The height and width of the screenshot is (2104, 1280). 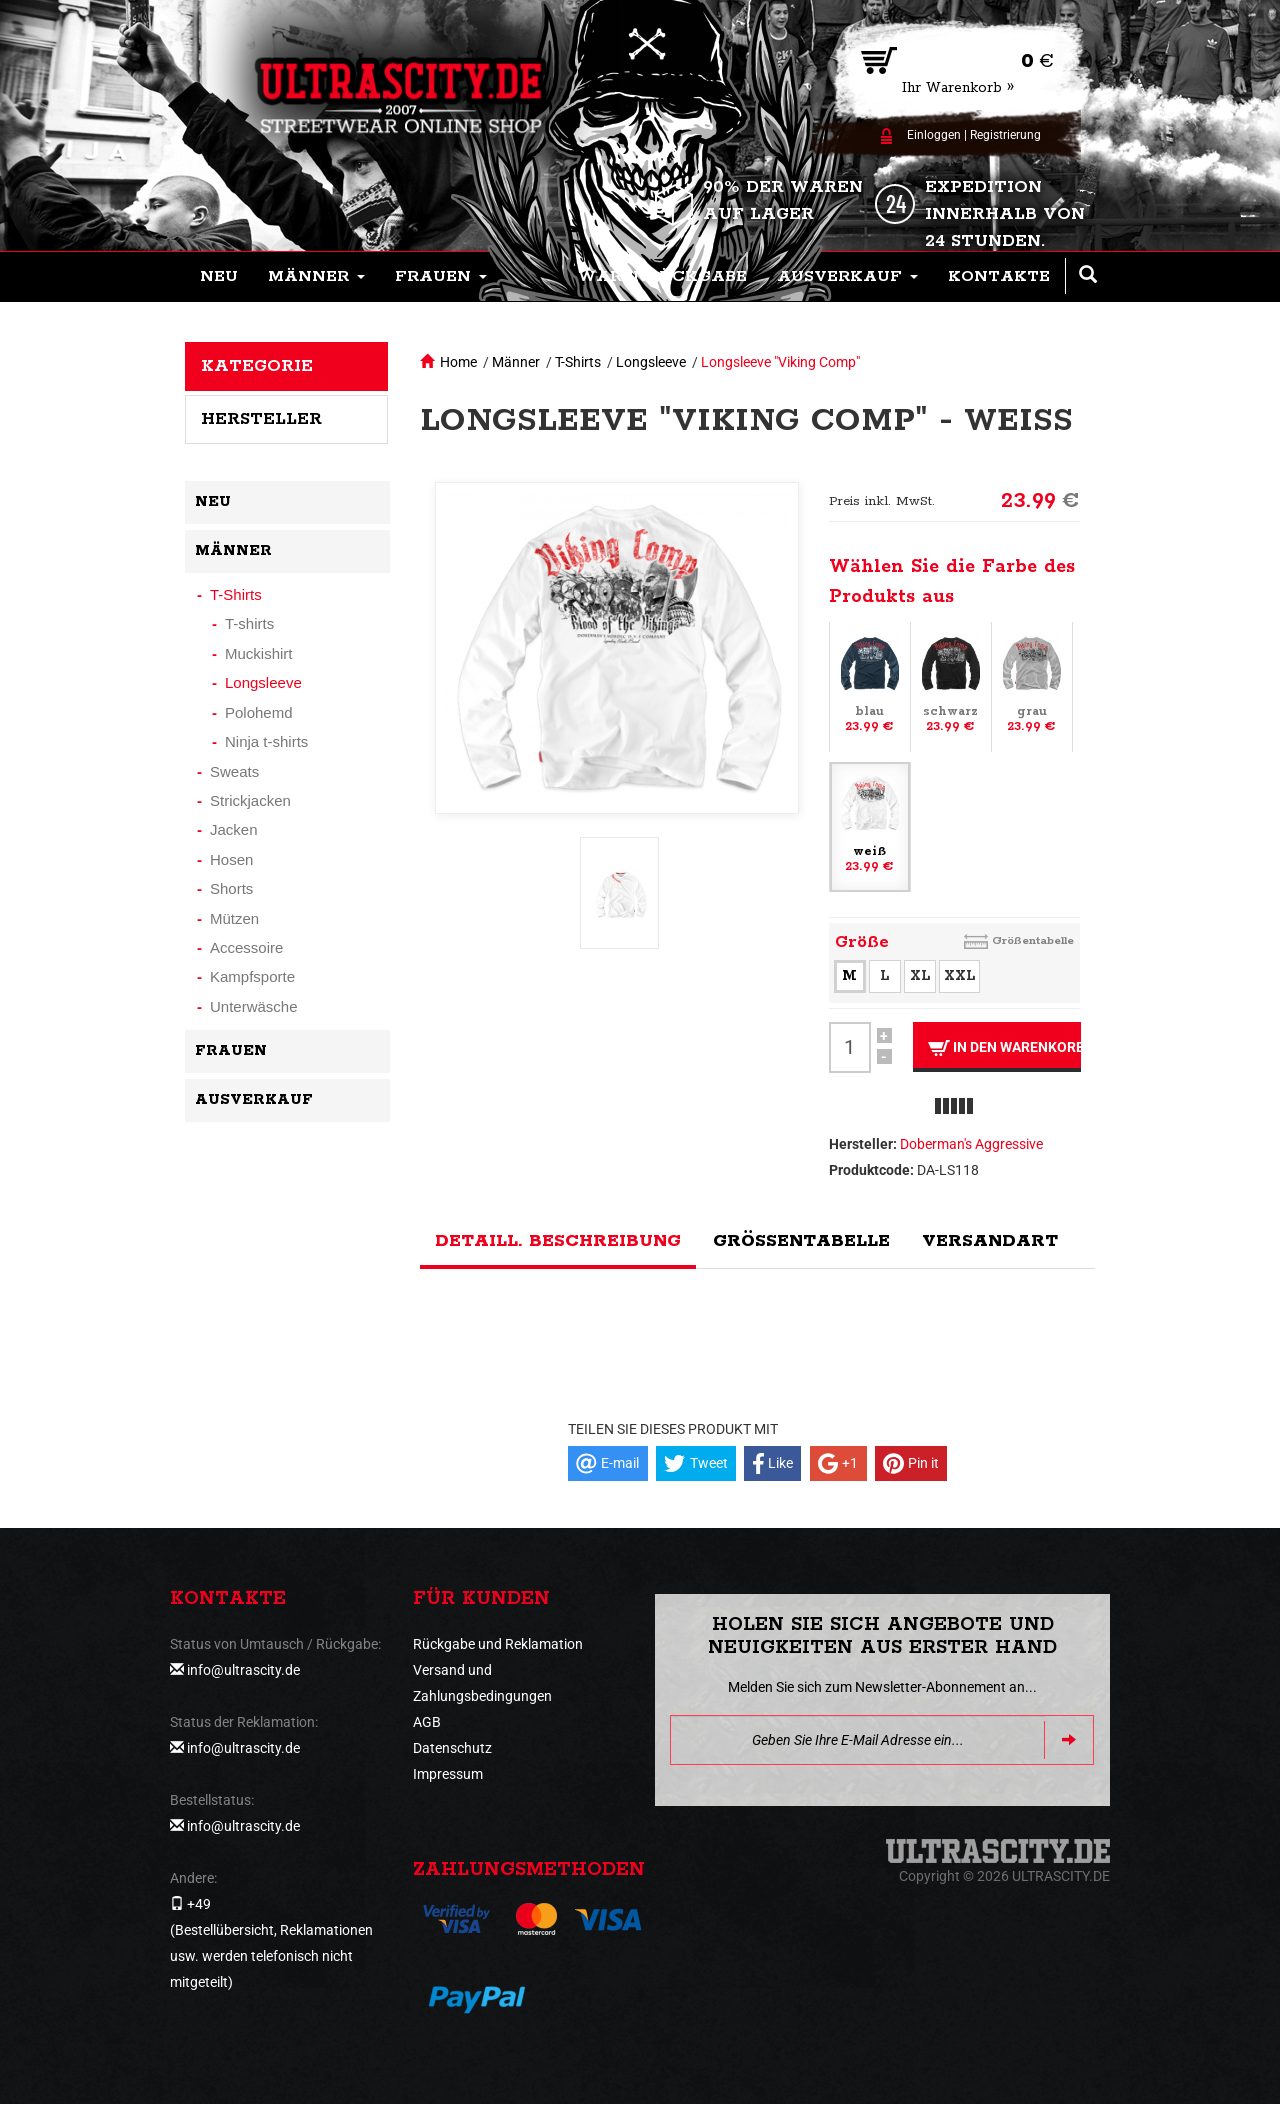 I want to click on Datenschutz, so click(x=452, y=1748).